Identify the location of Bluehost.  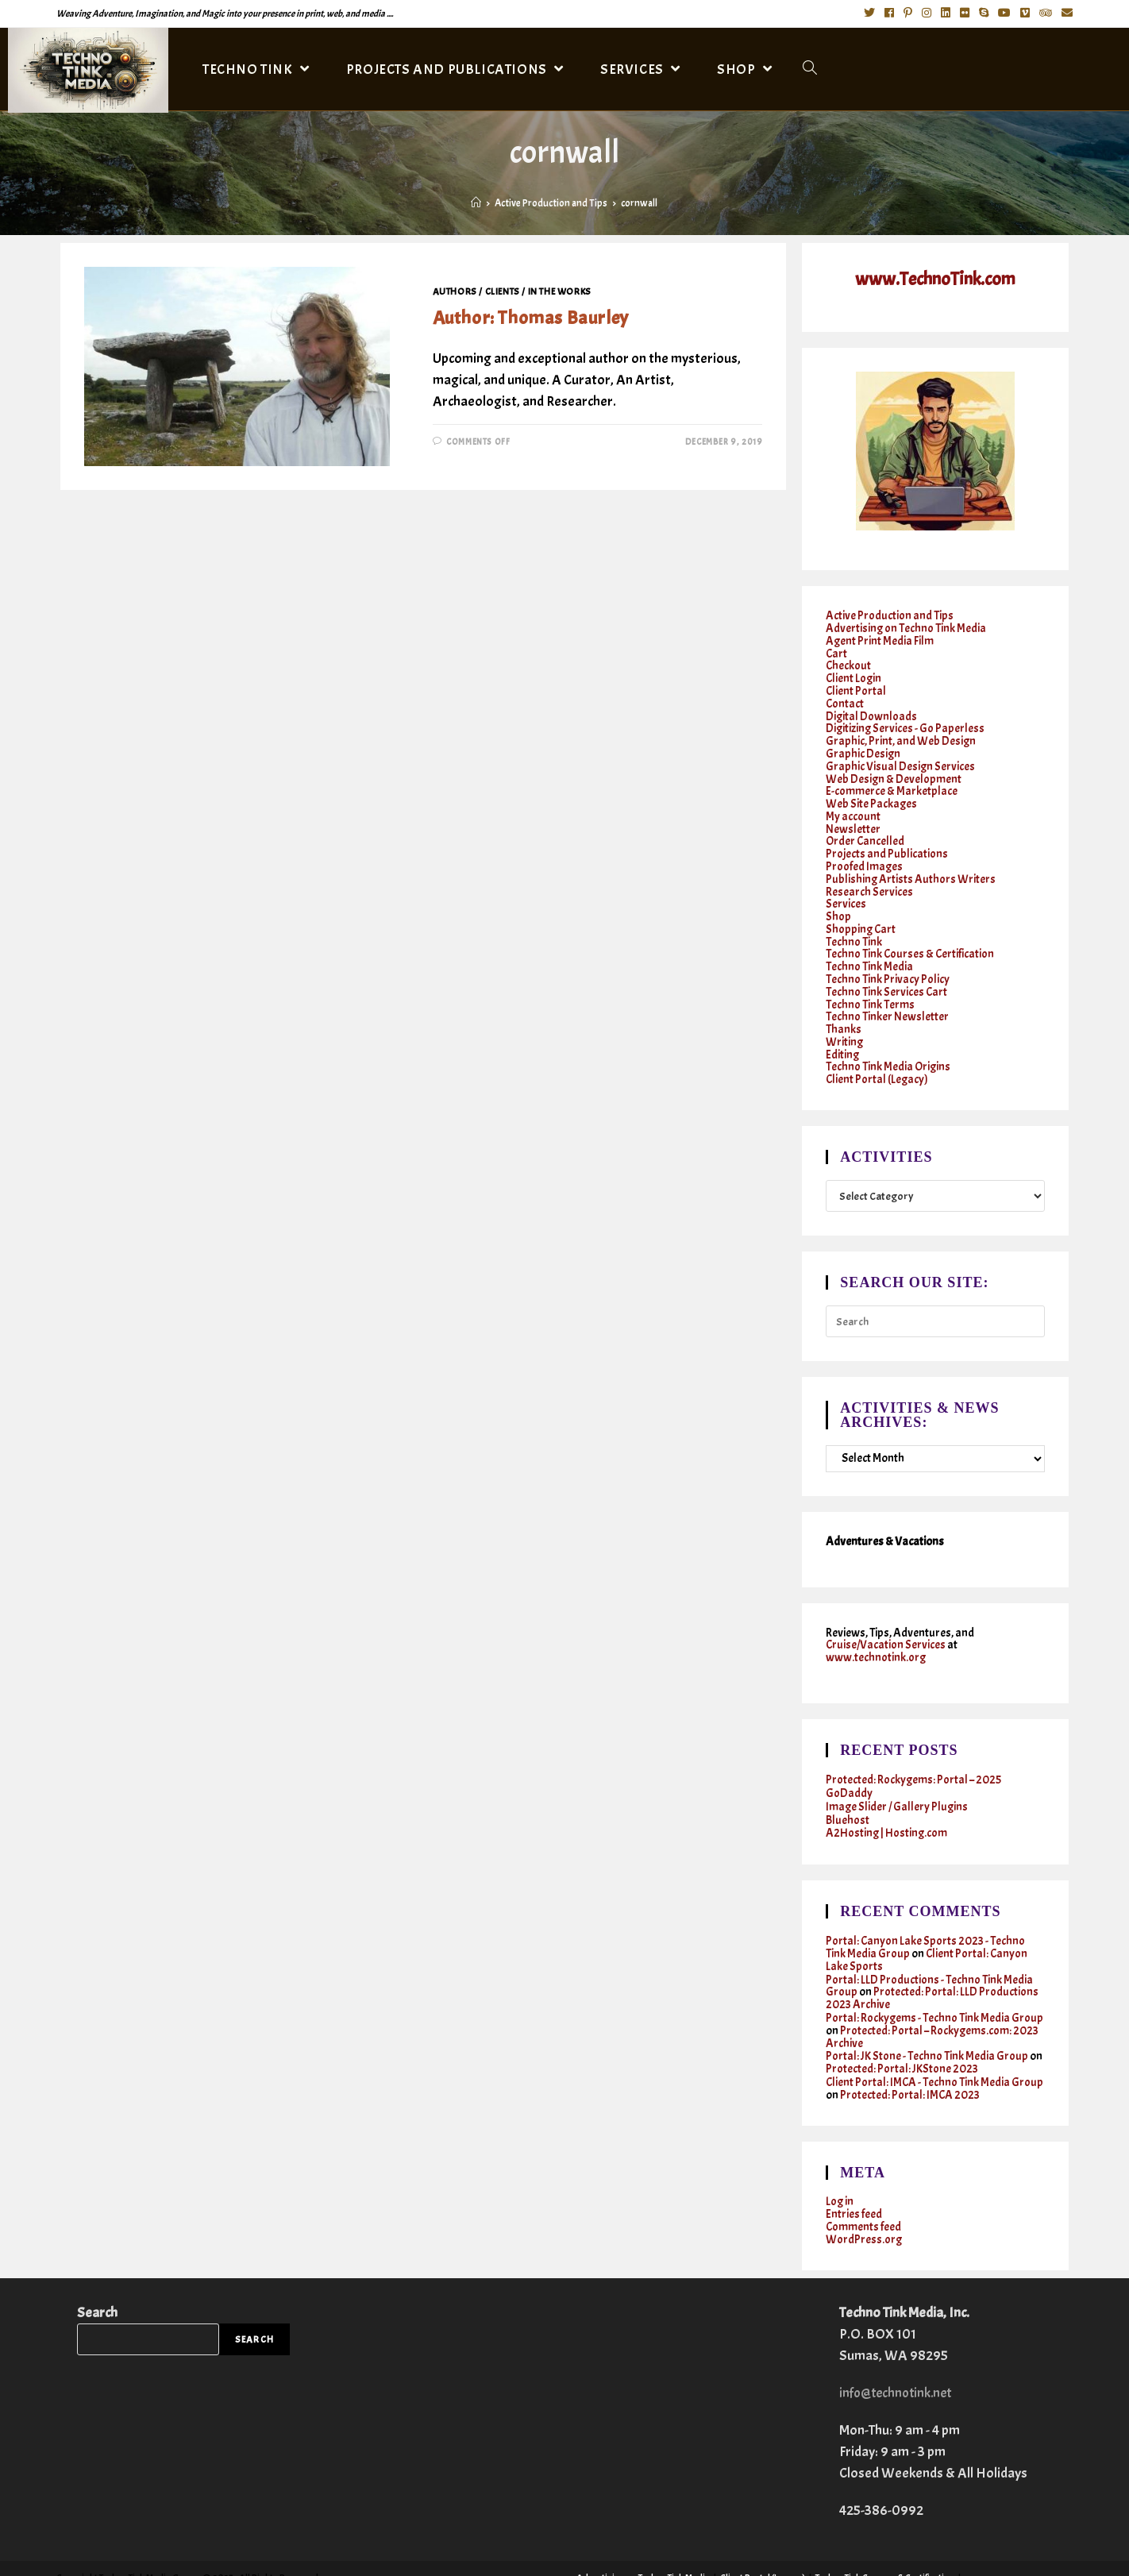
(847, 1793).